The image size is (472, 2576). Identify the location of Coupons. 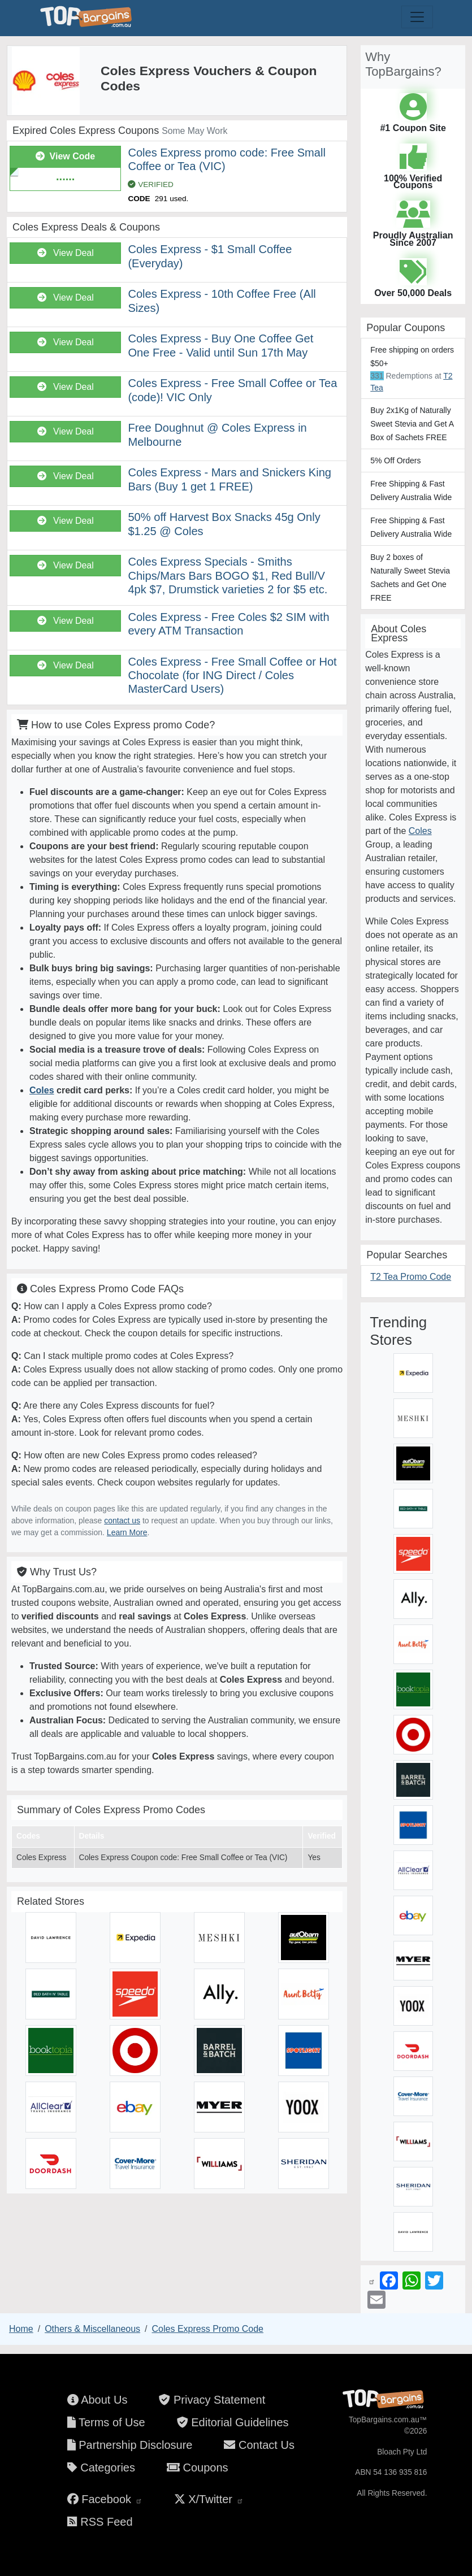
(197, 2467).